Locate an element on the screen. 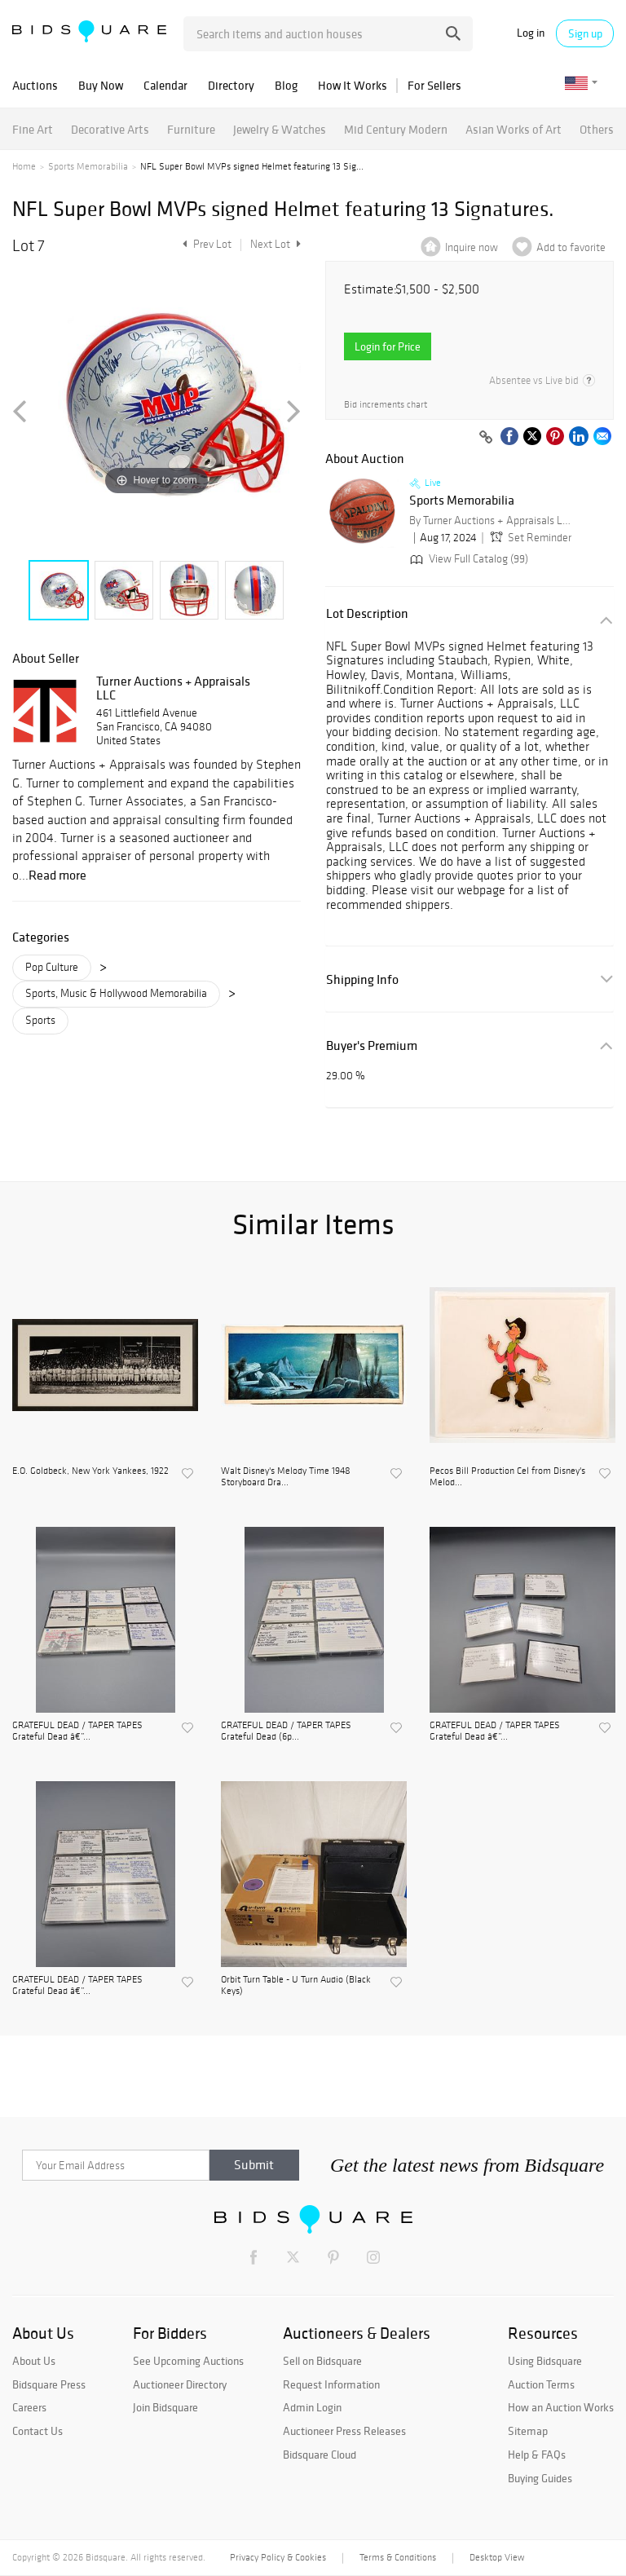  Sell on Bidsquare is located at coordinates (322, 2360).